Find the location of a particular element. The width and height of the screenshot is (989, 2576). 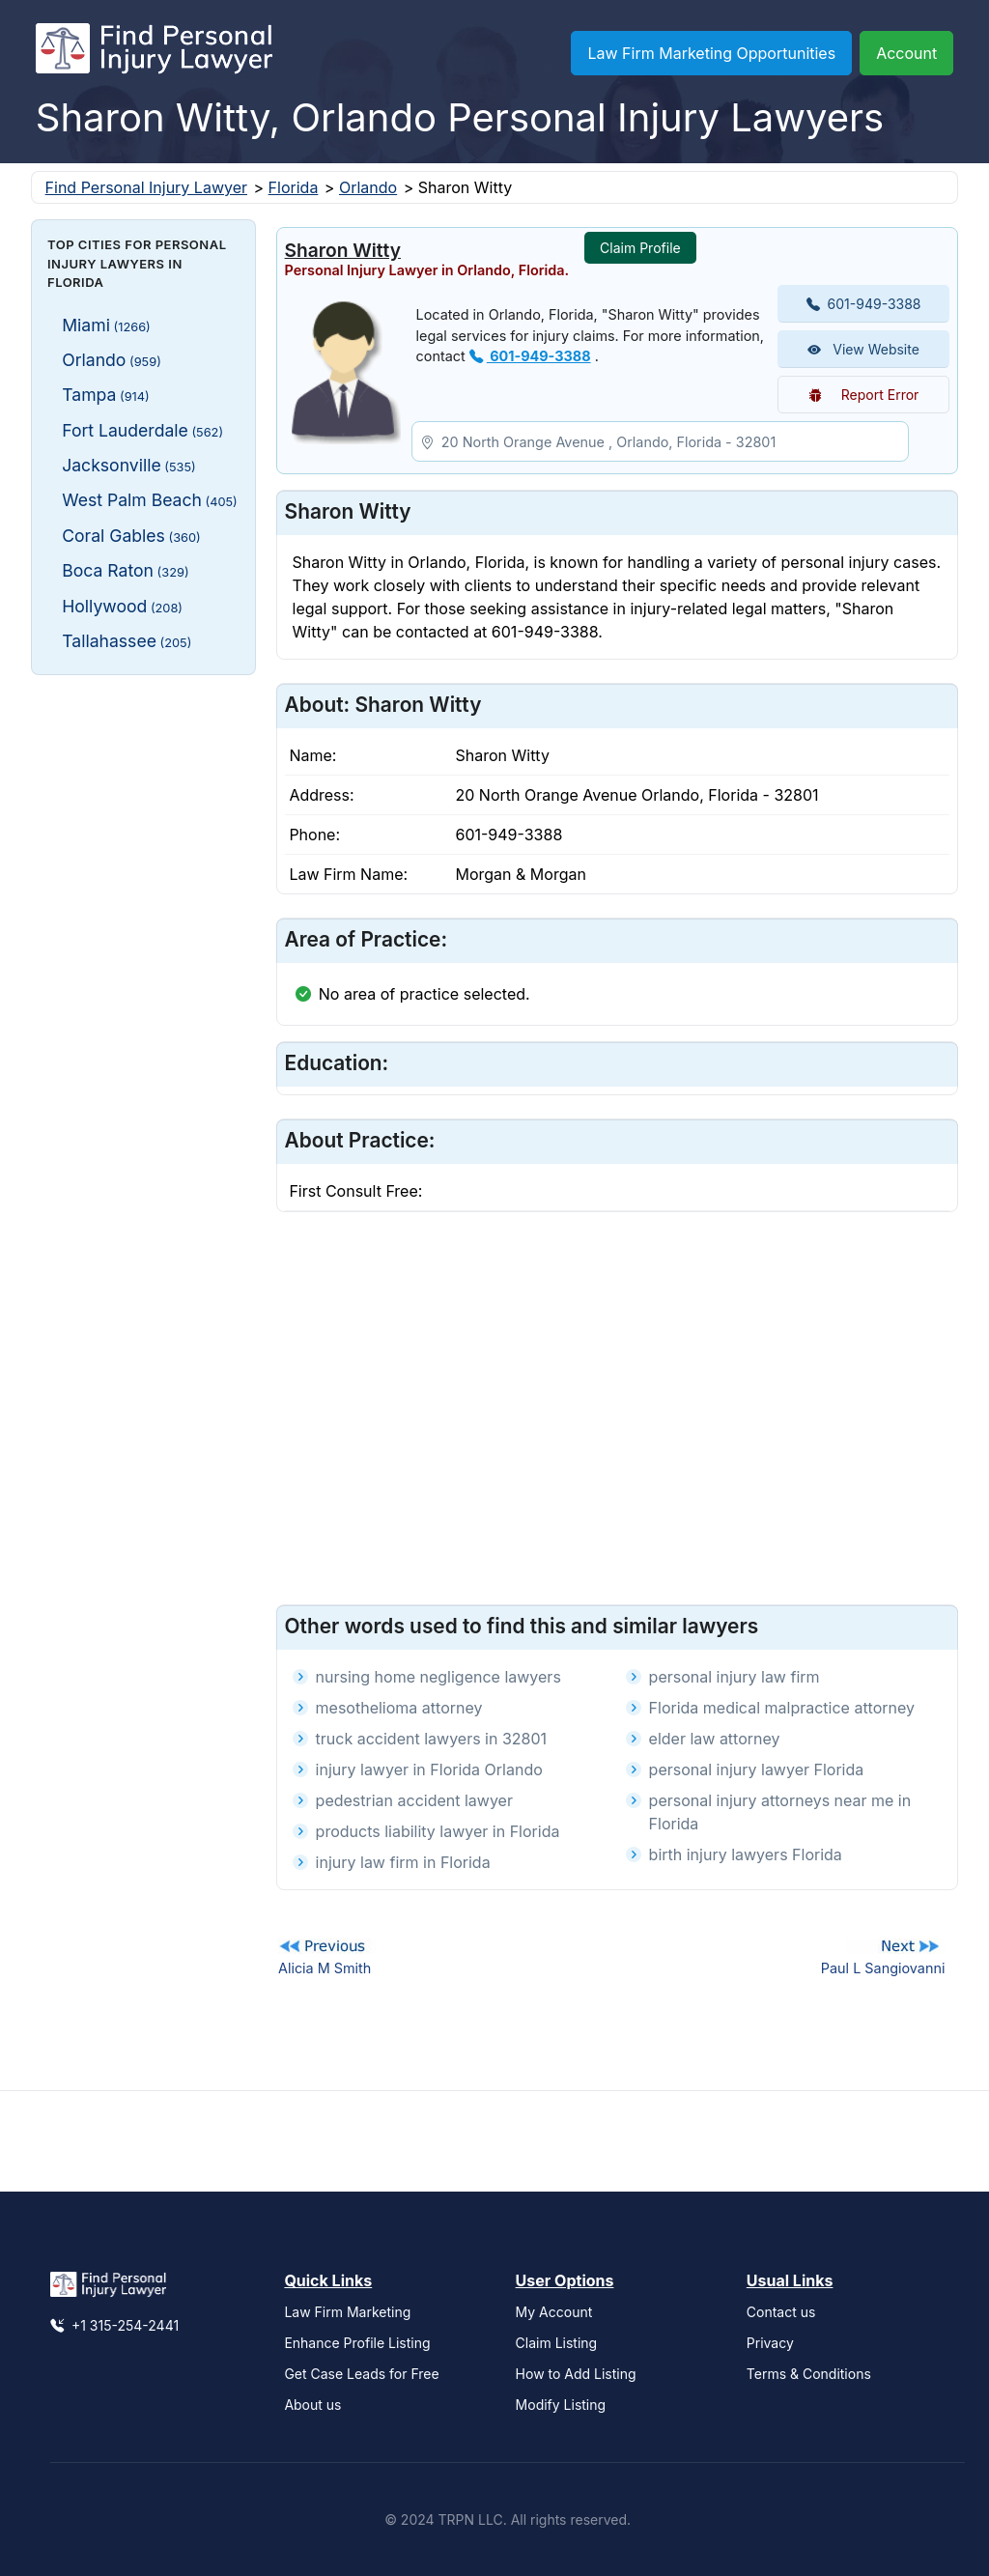

[Advertisement] is located at coordinates (143, 979).